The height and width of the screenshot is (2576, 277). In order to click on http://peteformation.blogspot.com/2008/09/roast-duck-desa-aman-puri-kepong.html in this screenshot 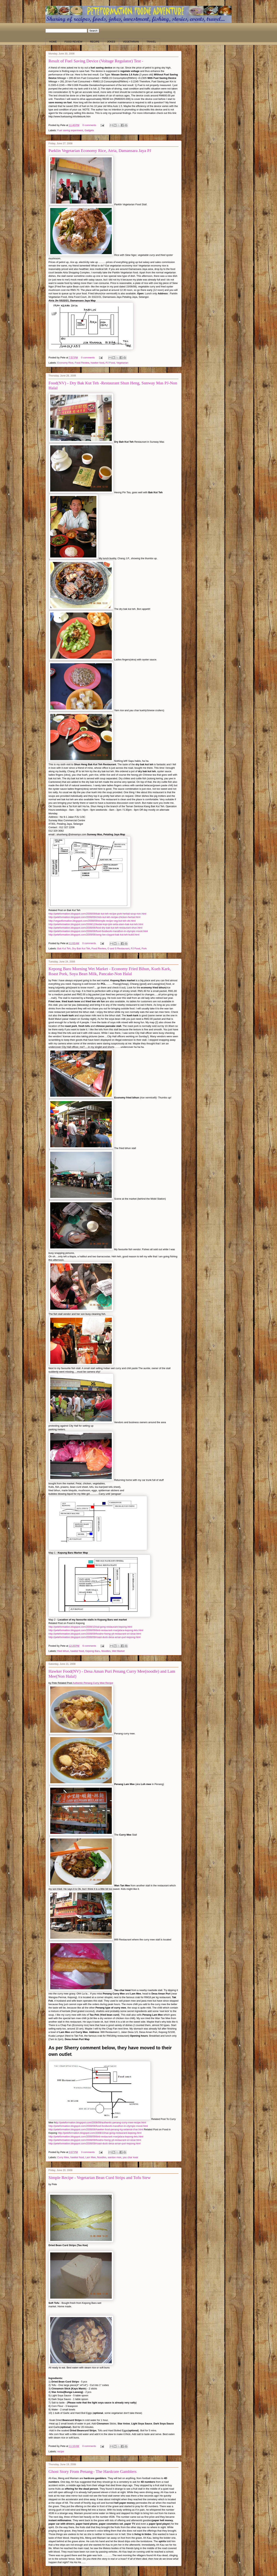, I will do `click(94, 1637)`.